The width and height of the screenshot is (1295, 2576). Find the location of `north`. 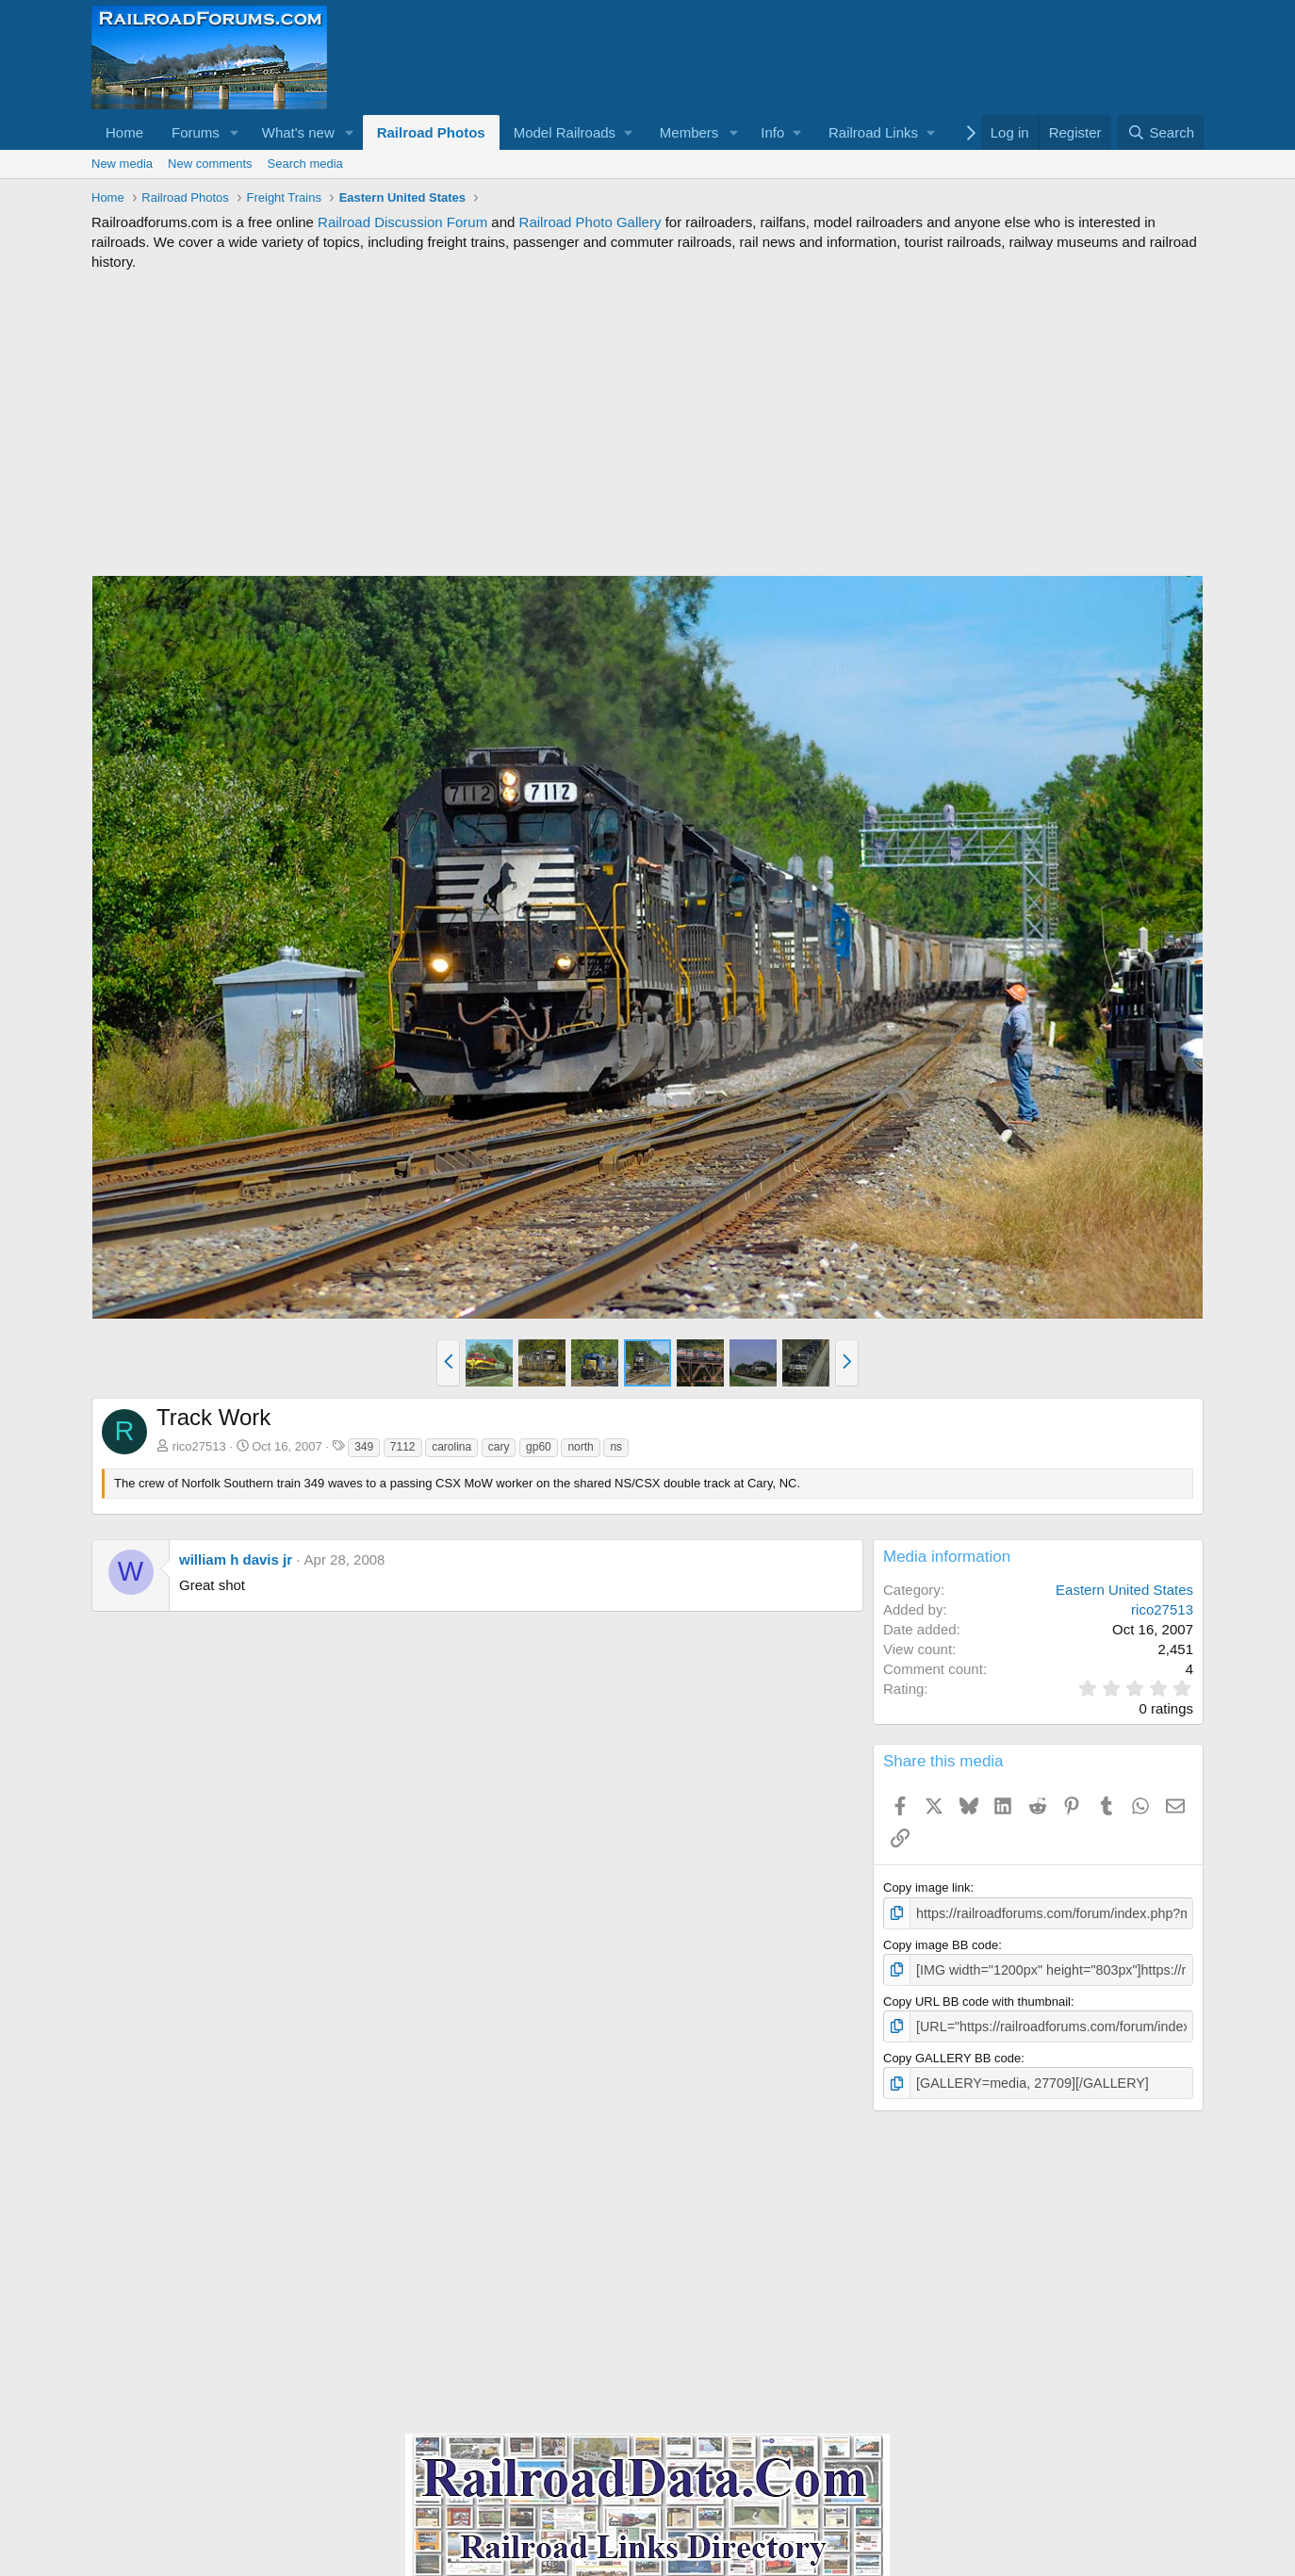

north is located at coordinates (580, 1446).